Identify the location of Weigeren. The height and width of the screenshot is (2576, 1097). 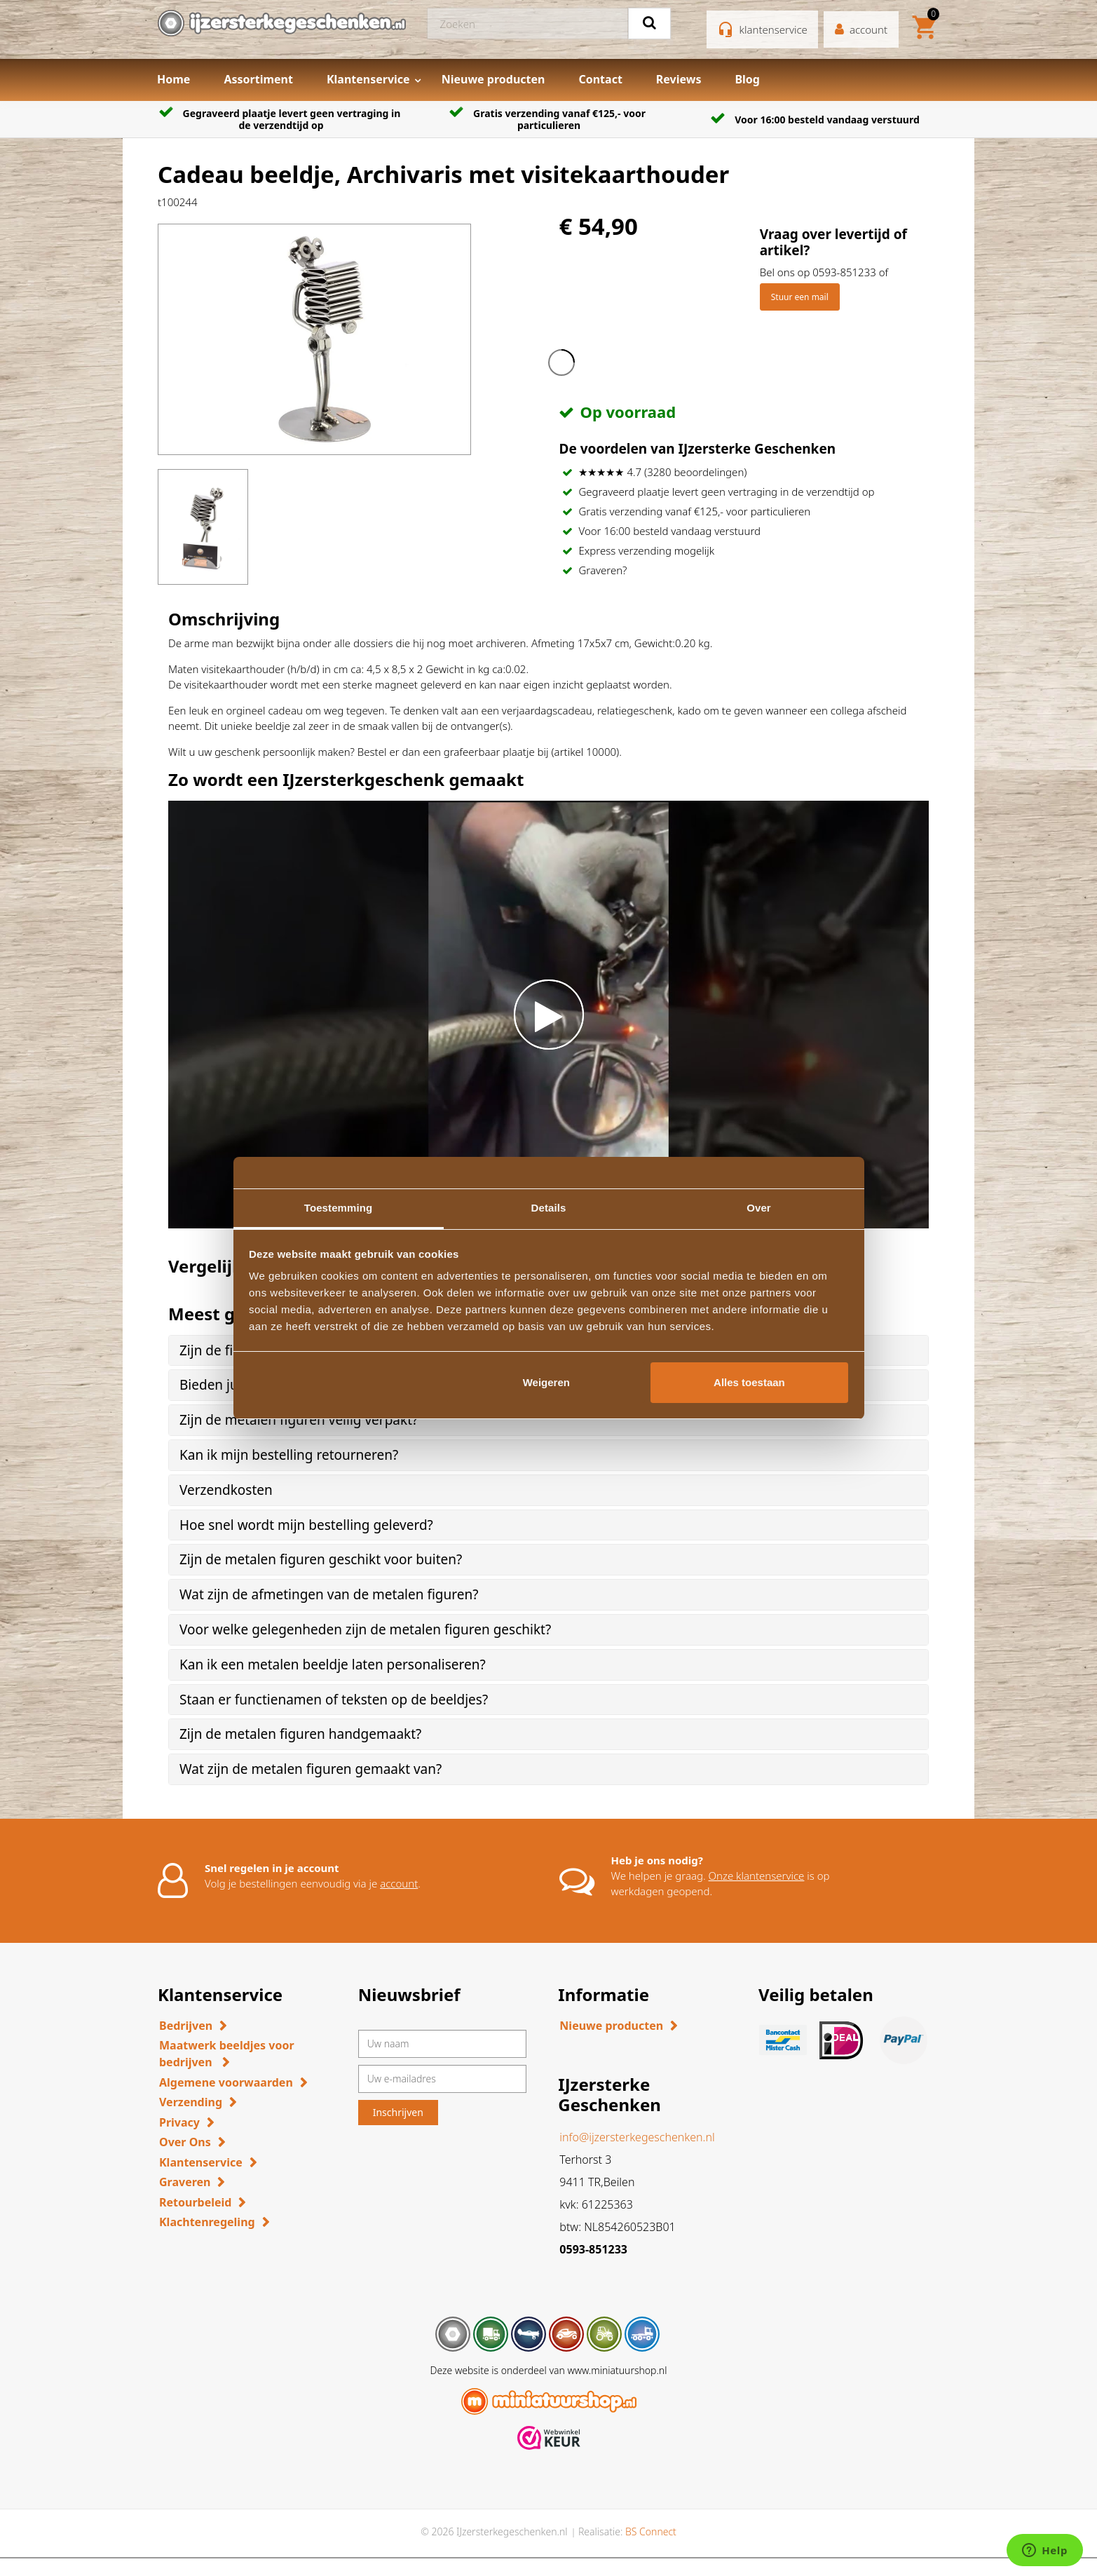
(546, 1382).